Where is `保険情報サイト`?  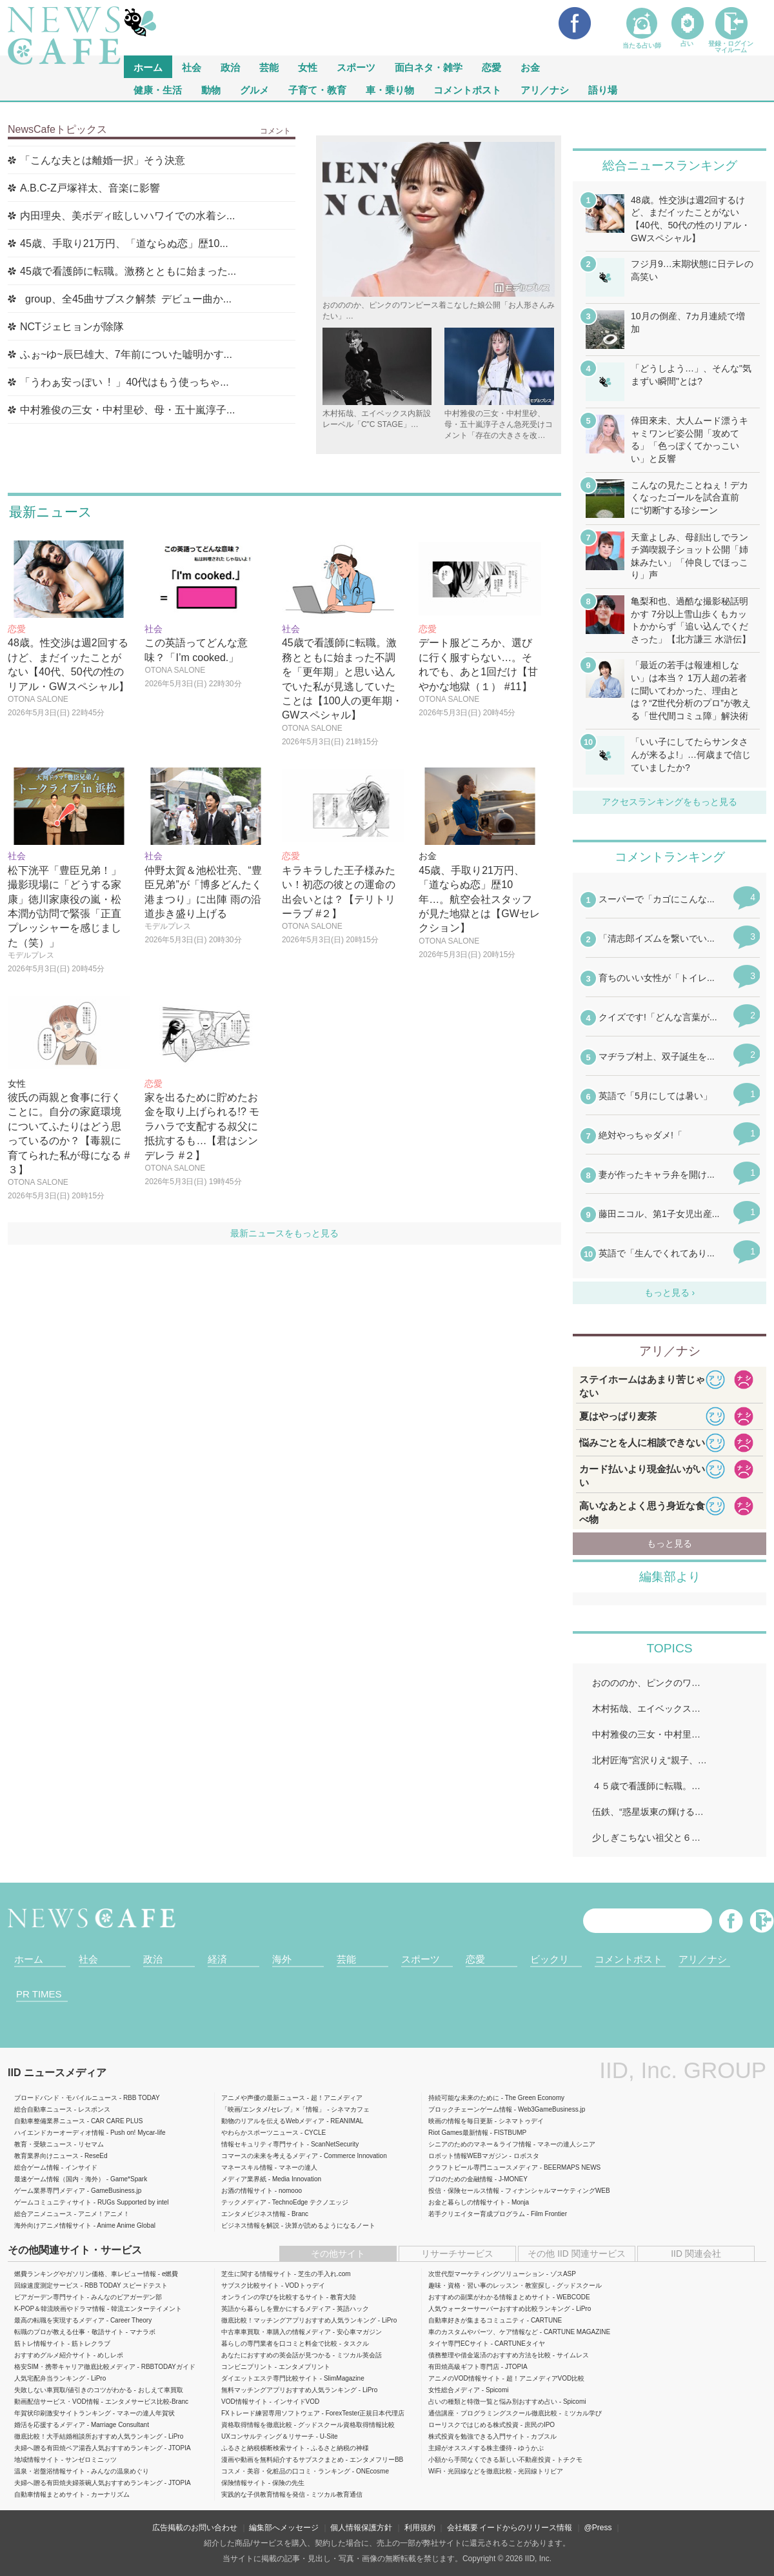
保険情報サイト is located at coordinates (243, 2482).